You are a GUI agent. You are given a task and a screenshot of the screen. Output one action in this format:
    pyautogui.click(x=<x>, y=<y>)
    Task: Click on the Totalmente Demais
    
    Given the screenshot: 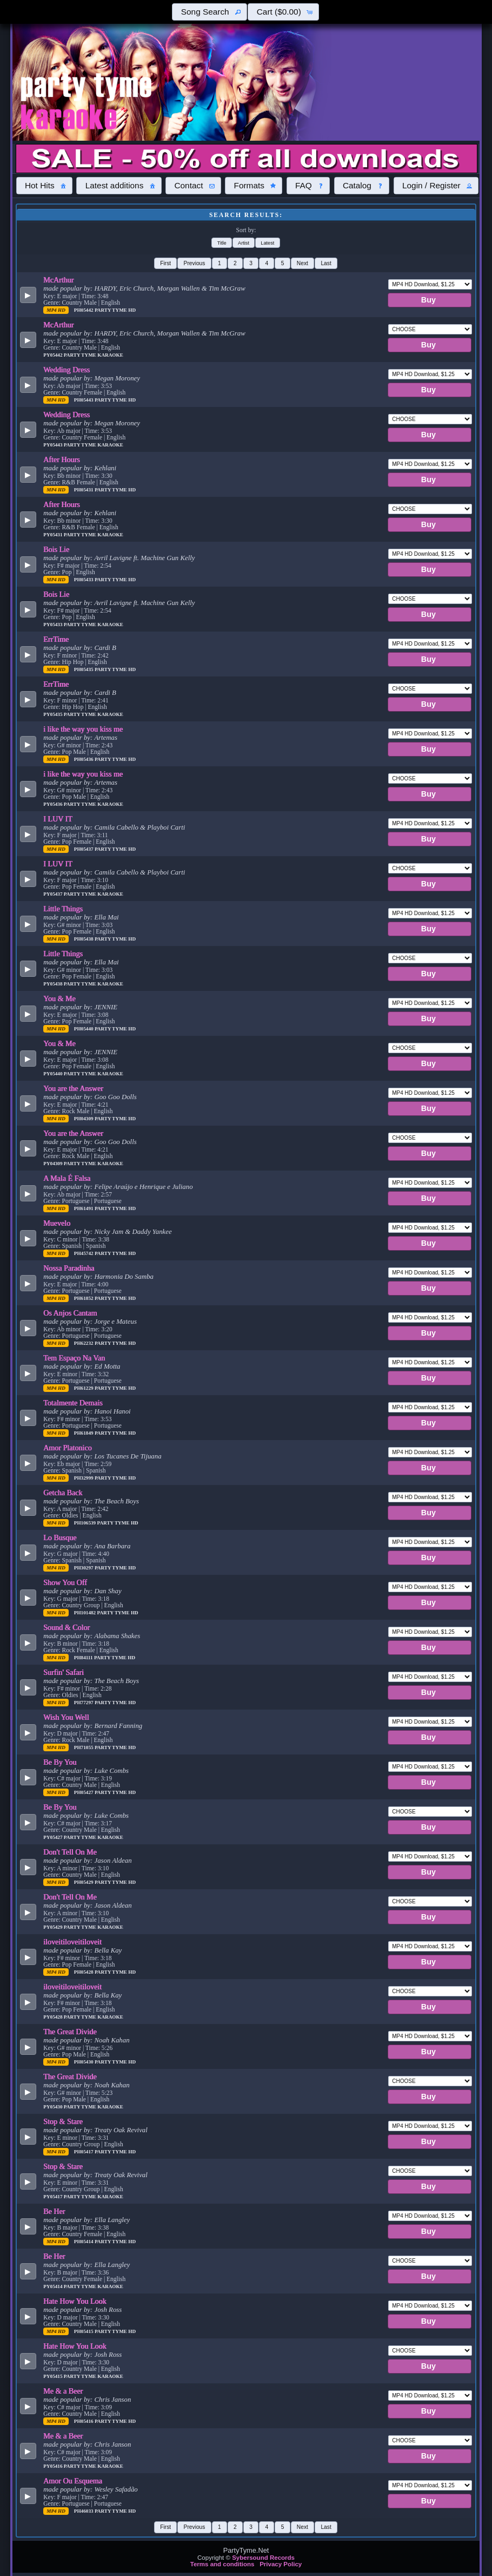 What is the action you would take?
    pyautogui.click(x=73, y=1402)
    